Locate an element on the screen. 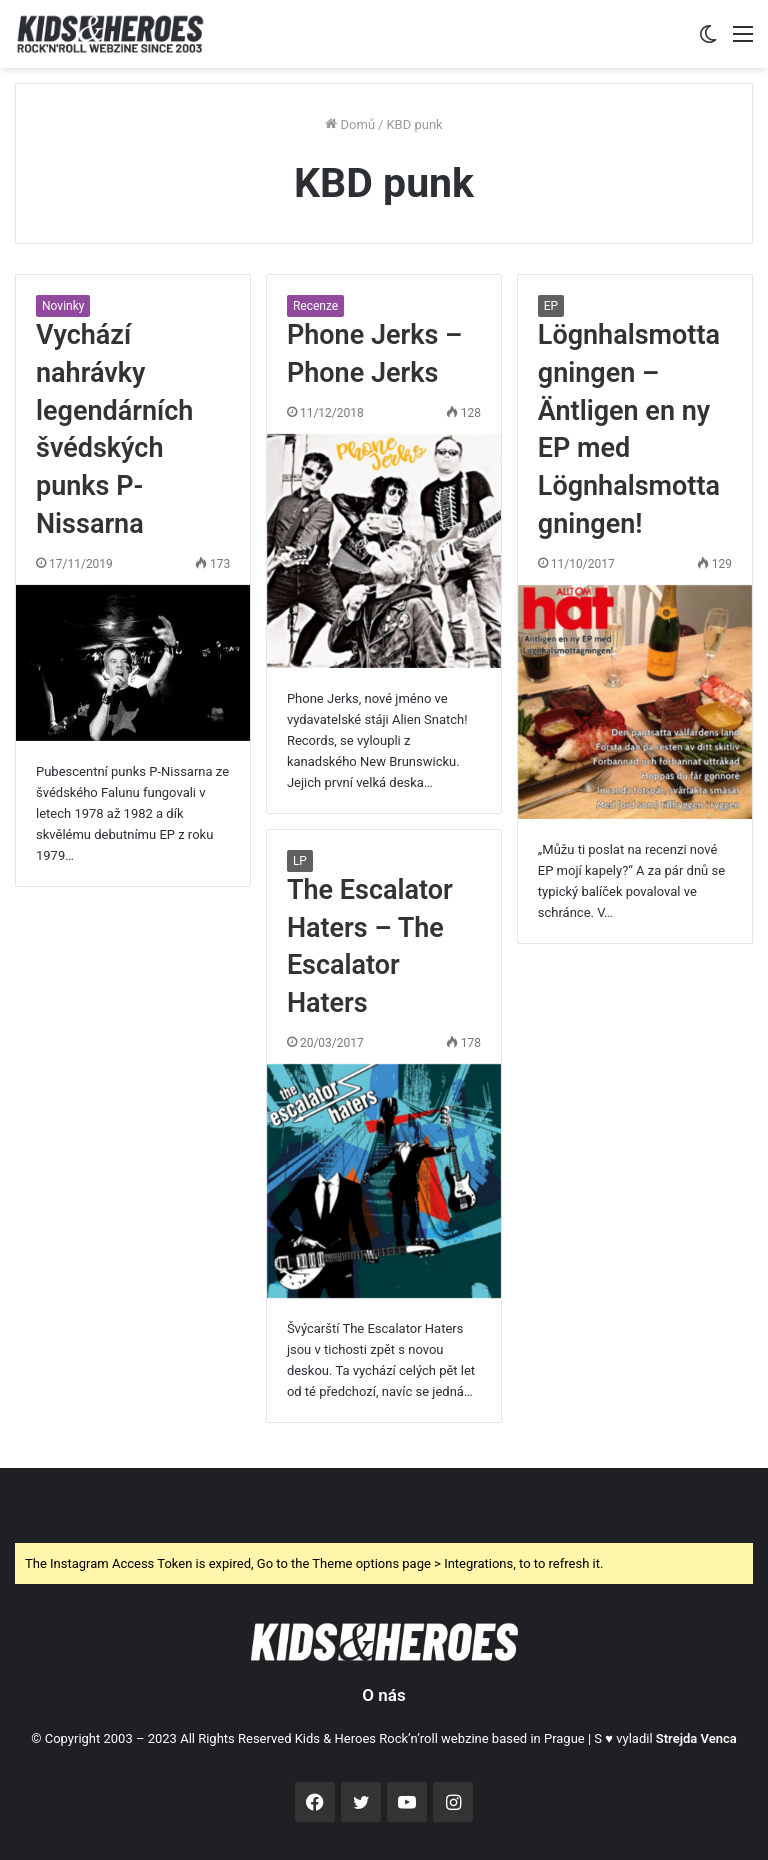 This screenshot has height=1860, width=768. [Vychází nahrávky legendárních švédských punks P-Nissarna] is located at coordinates (133, 663).